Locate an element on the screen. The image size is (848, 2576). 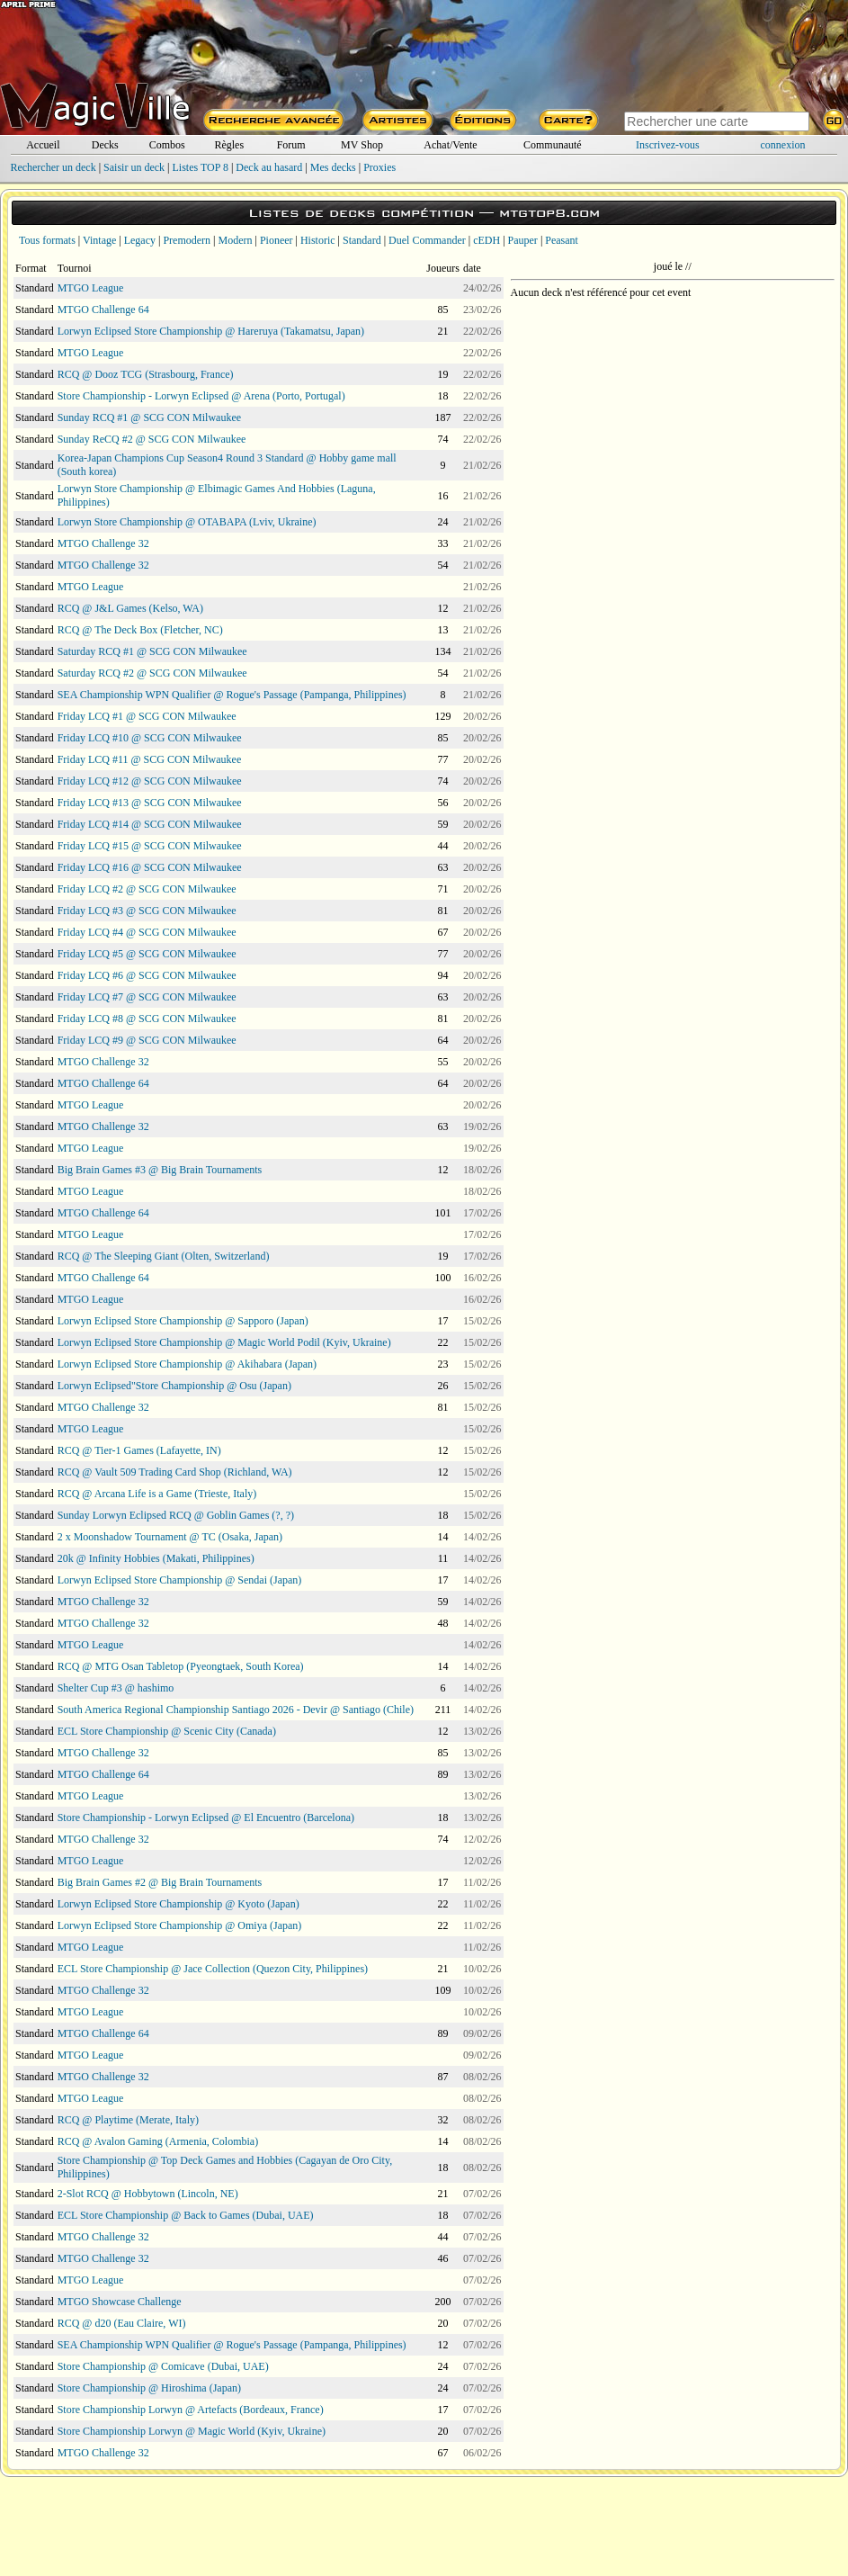
Friday LCQ #13 @ SCG CON Milwaukee is located at coordinates (150, 802).